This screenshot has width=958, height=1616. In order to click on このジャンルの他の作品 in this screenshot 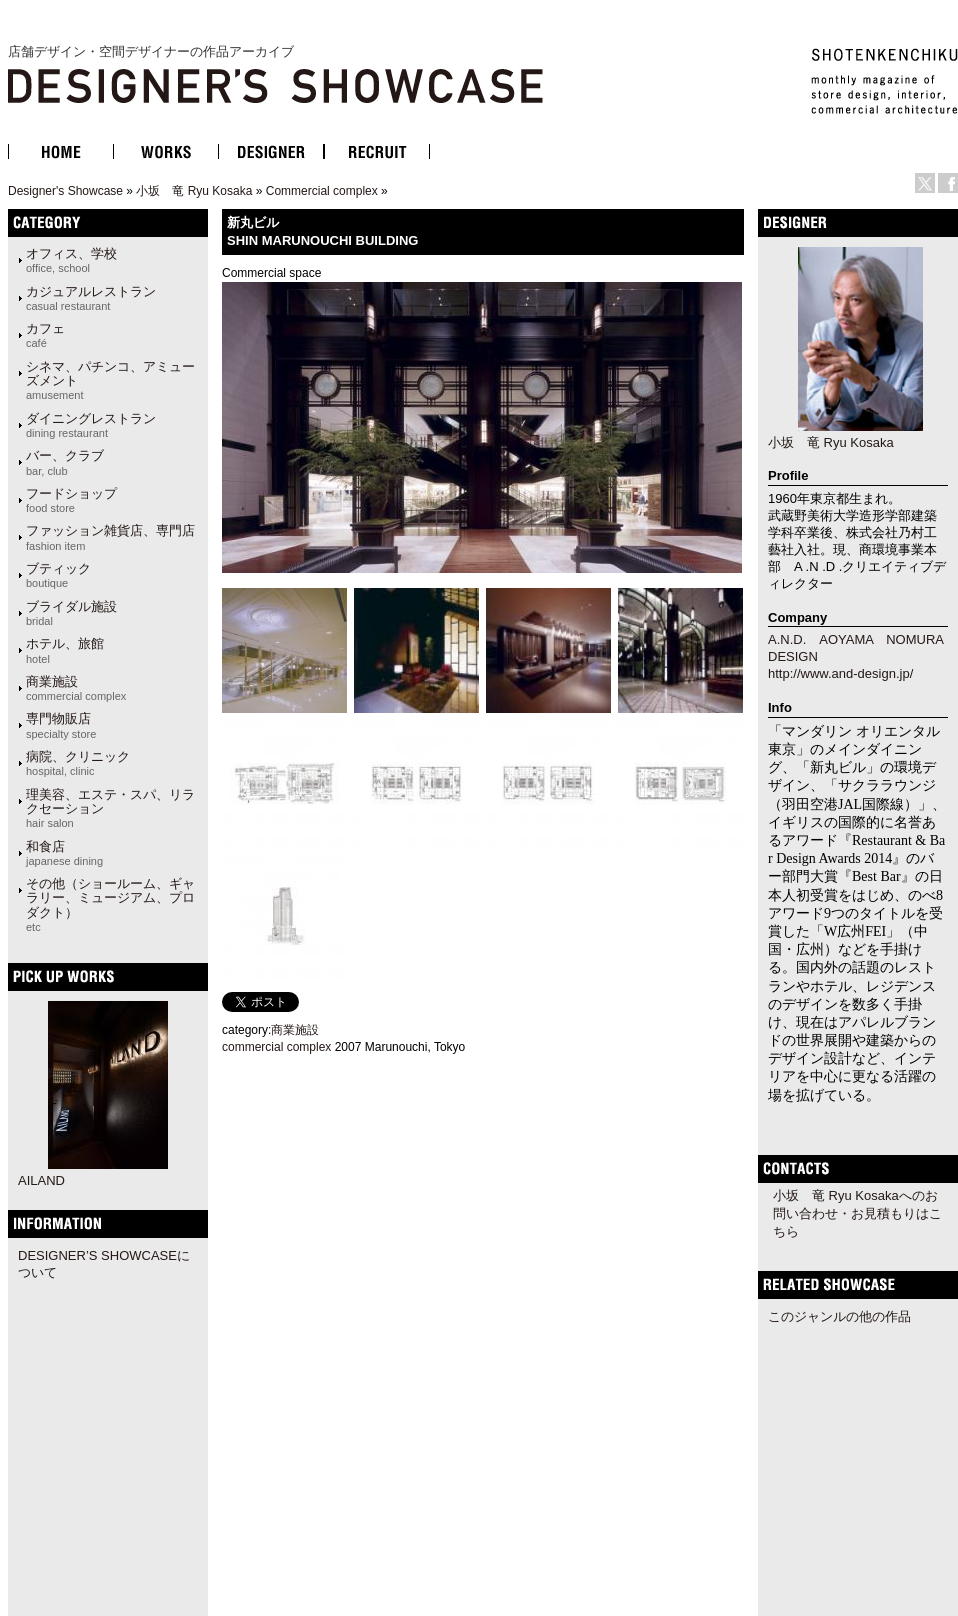, I will do `click(839, 1316)`.